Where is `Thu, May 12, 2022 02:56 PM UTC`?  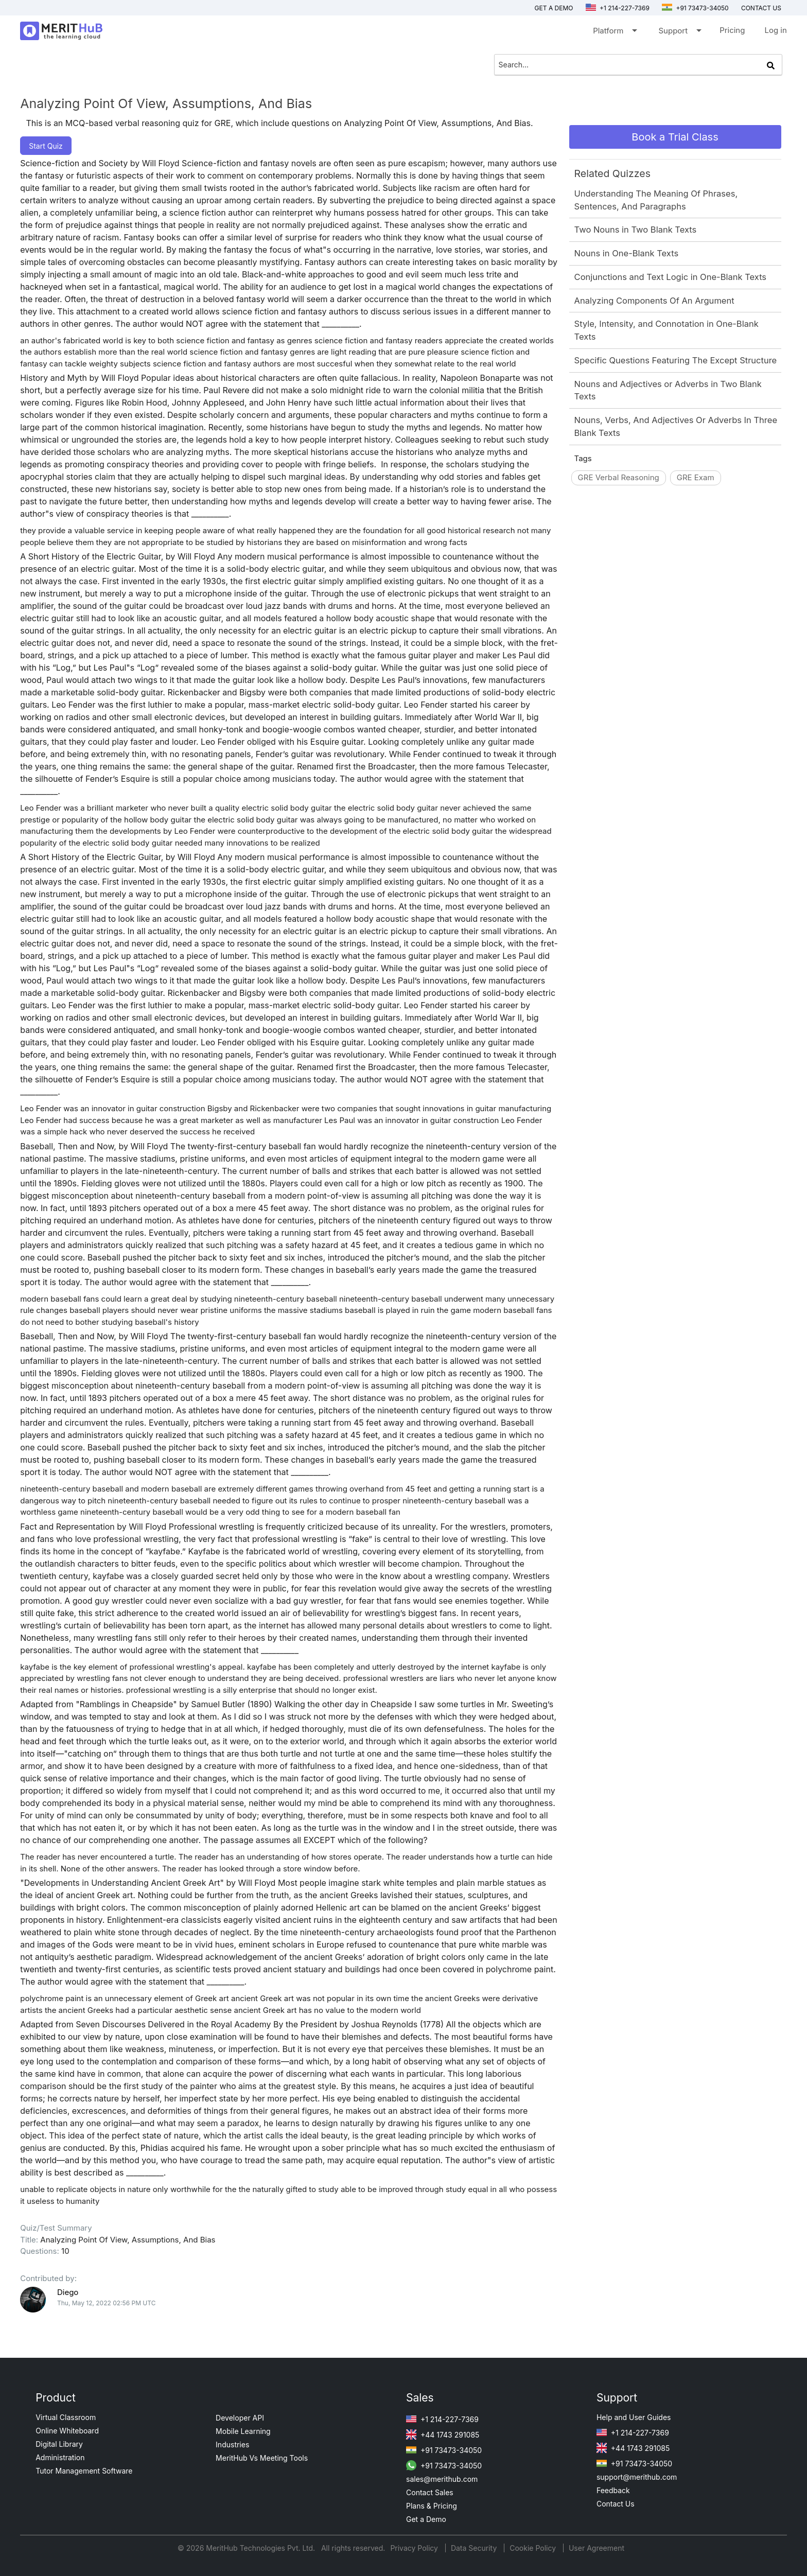
Thu, May 12, 2022 02:56 PM UTC is located at coordinates (106, 2303).